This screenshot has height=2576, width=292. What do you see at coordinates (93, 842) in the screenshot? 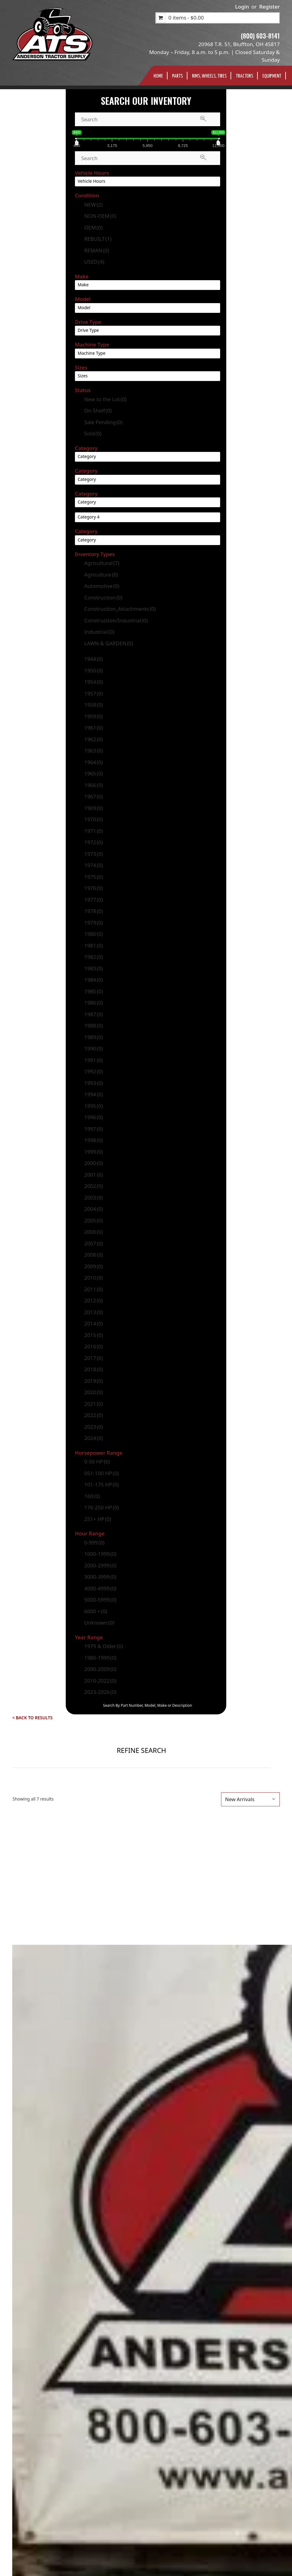
I see `1972` at bounding box center [93, 842].